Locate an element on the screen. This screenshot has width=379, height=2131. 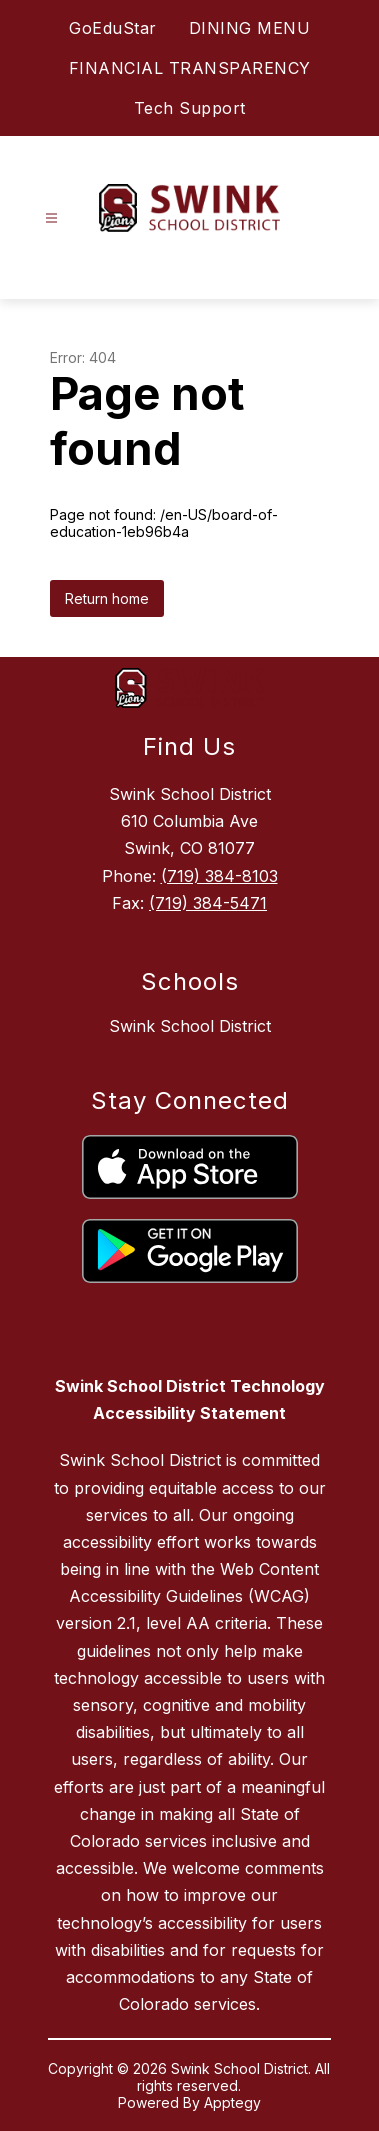
DINING MENU is located at coordinates (250, 28).